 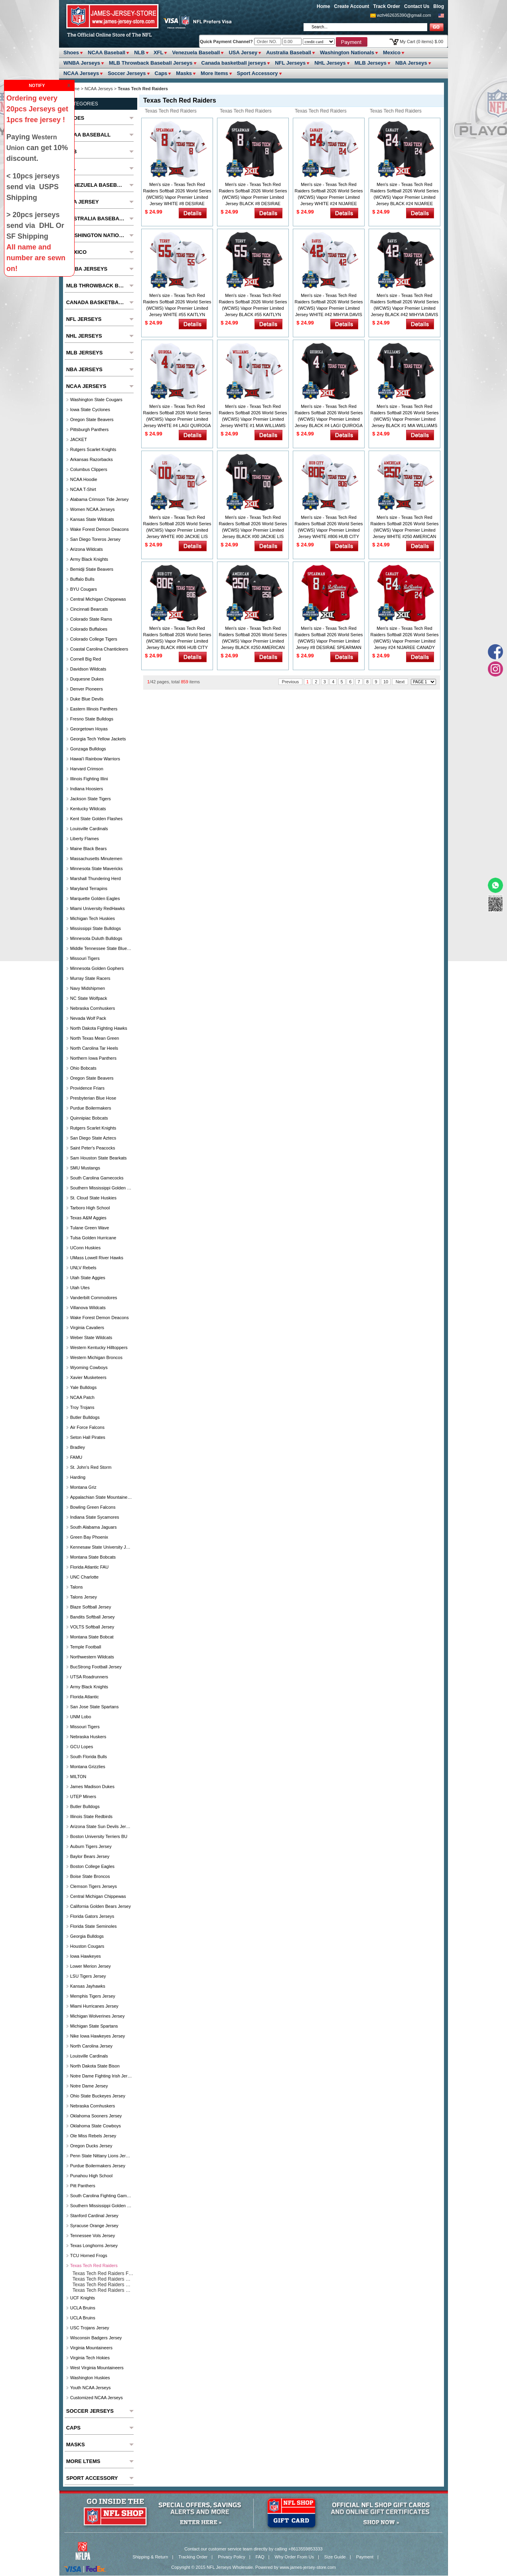 What do you see at coordinates (405, 527) in the screenshot?
I see `Men's size - Texas Tech Red Raiders Softball 2026 World Series (WCWS) Vapor Premier Limited Jersey WHITE #250 AMERICAN` at bounding box center [405, 527].